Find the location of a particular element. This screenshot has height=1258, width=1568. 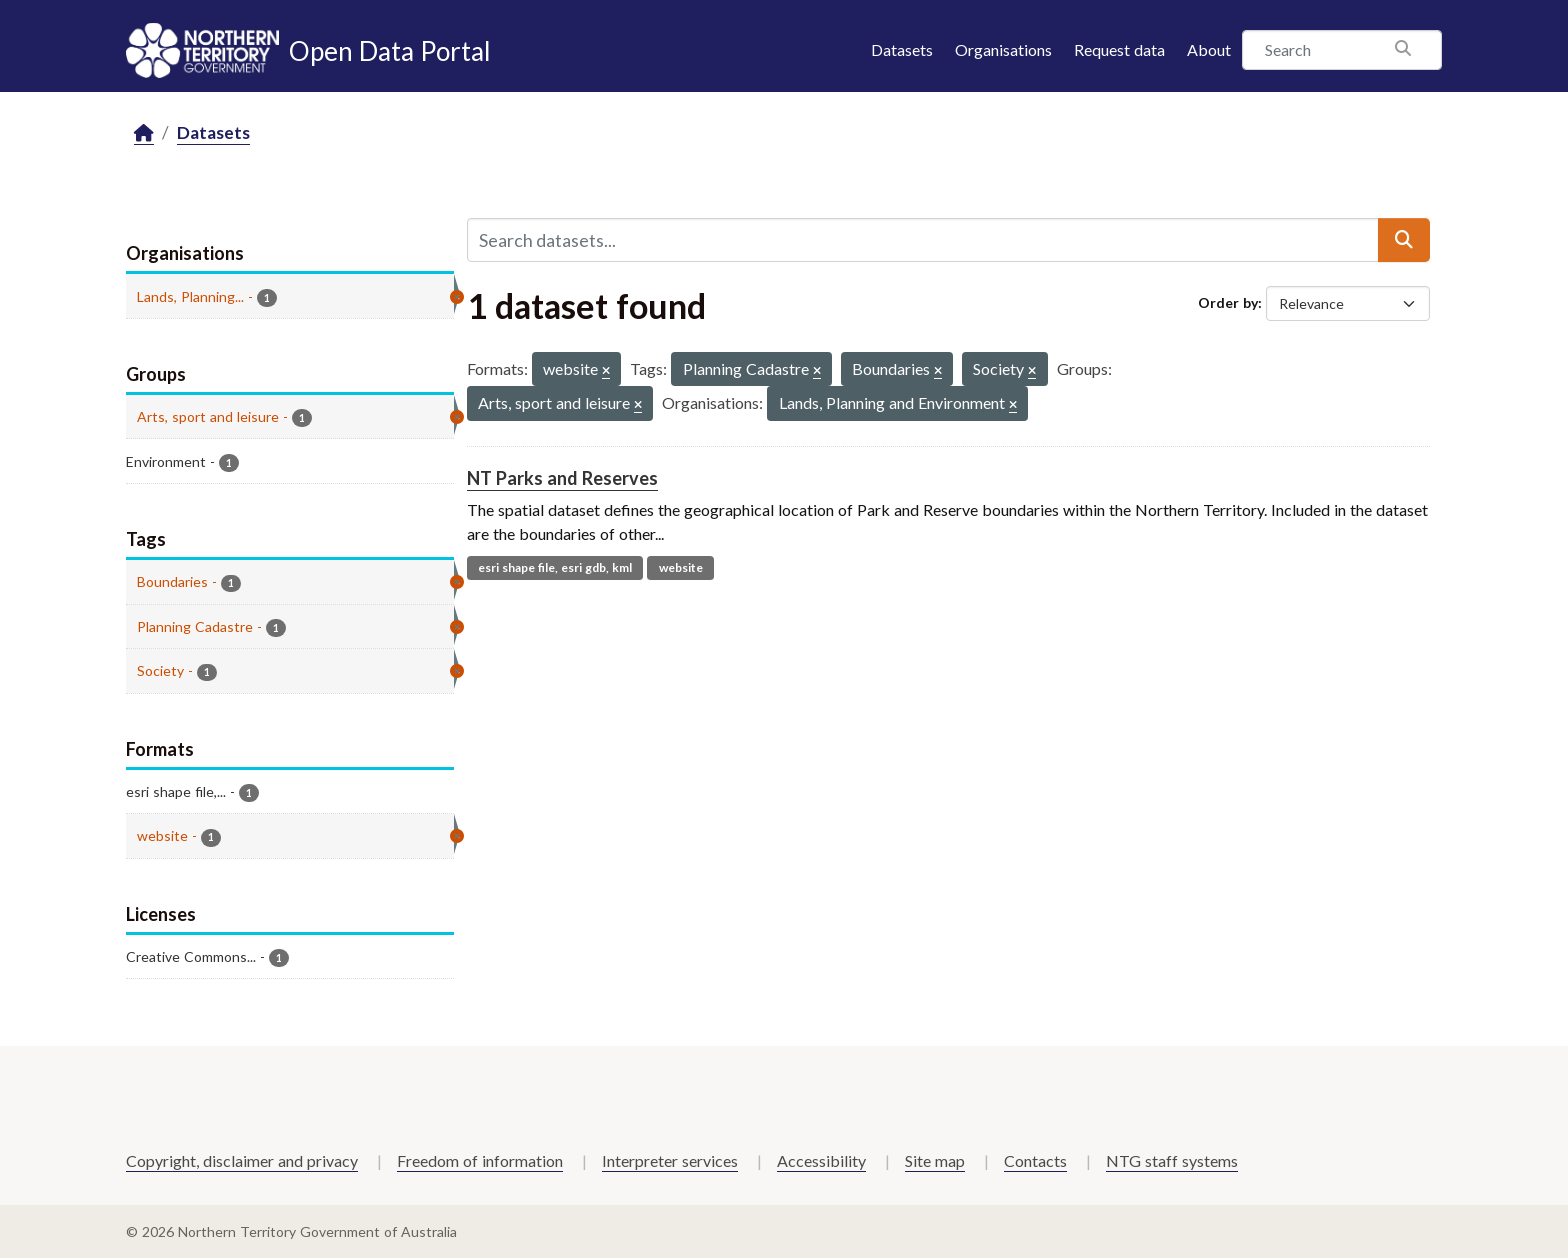

Datasets is located at coordinates (902, 49).